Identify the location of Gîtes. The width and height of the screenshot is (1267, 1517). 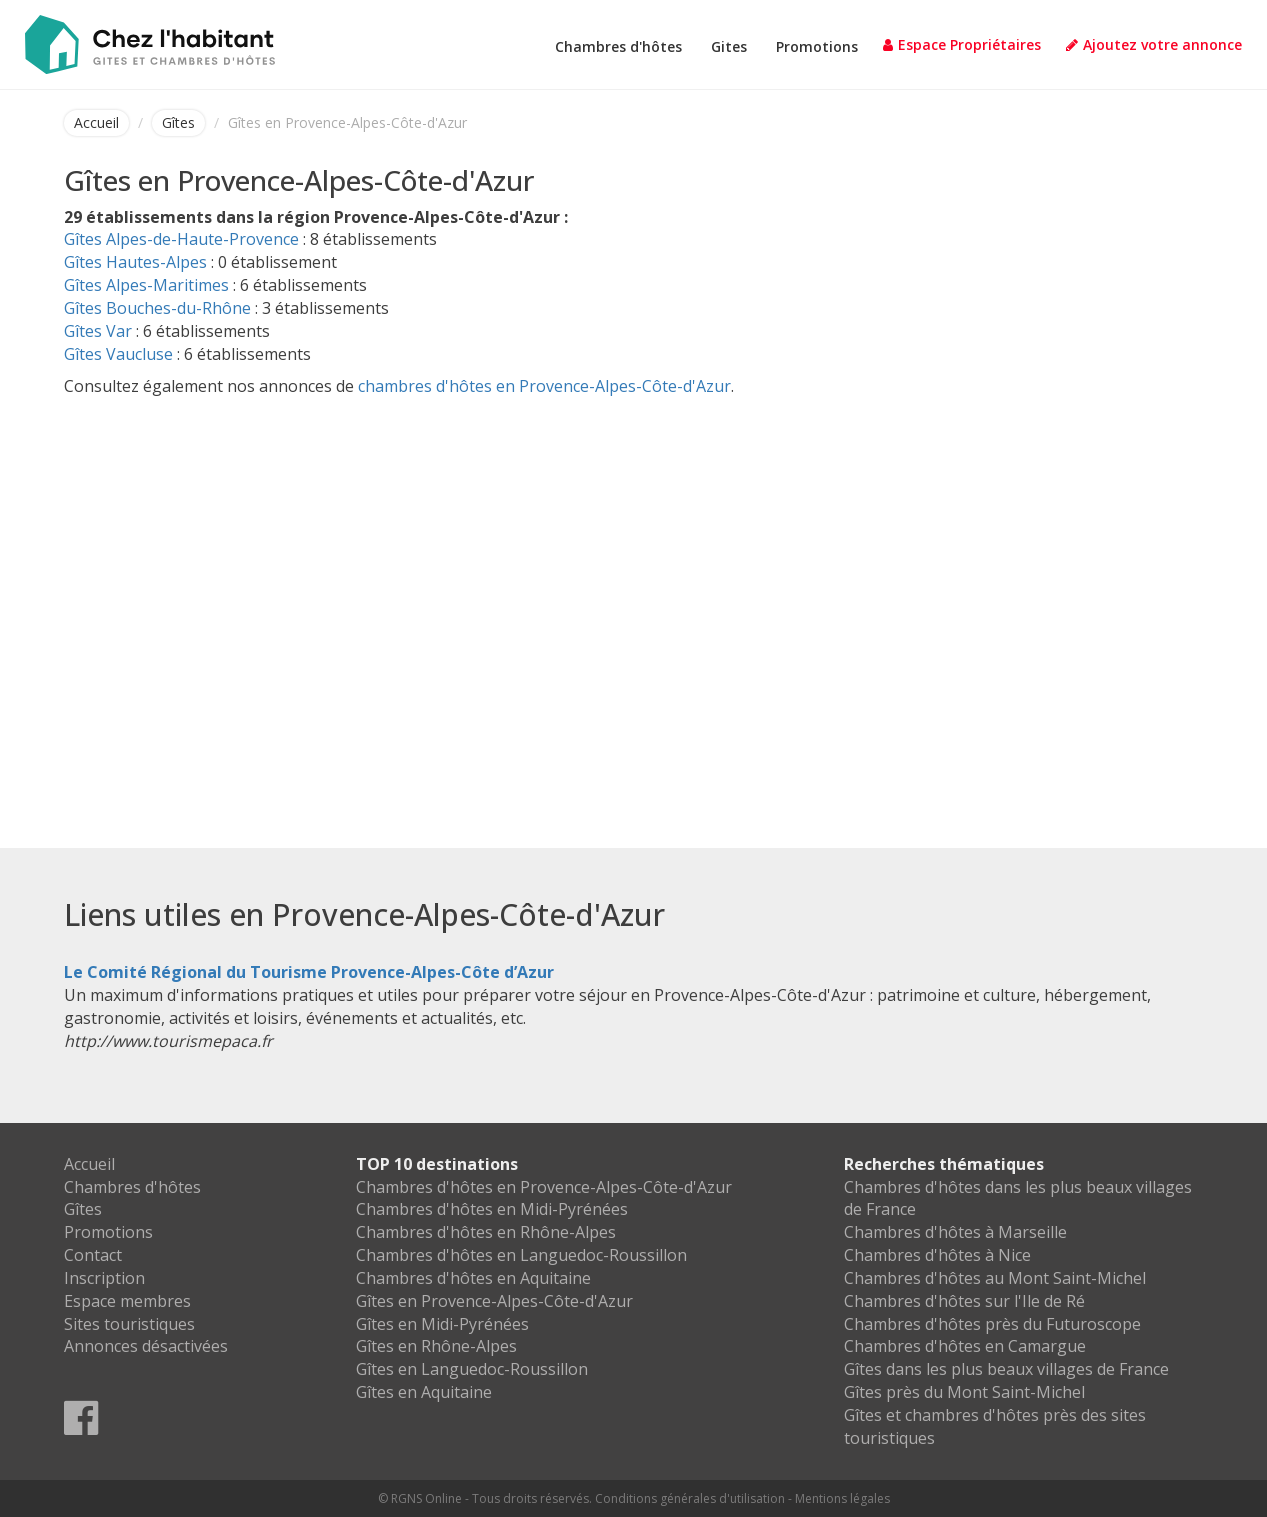
(178, 122).